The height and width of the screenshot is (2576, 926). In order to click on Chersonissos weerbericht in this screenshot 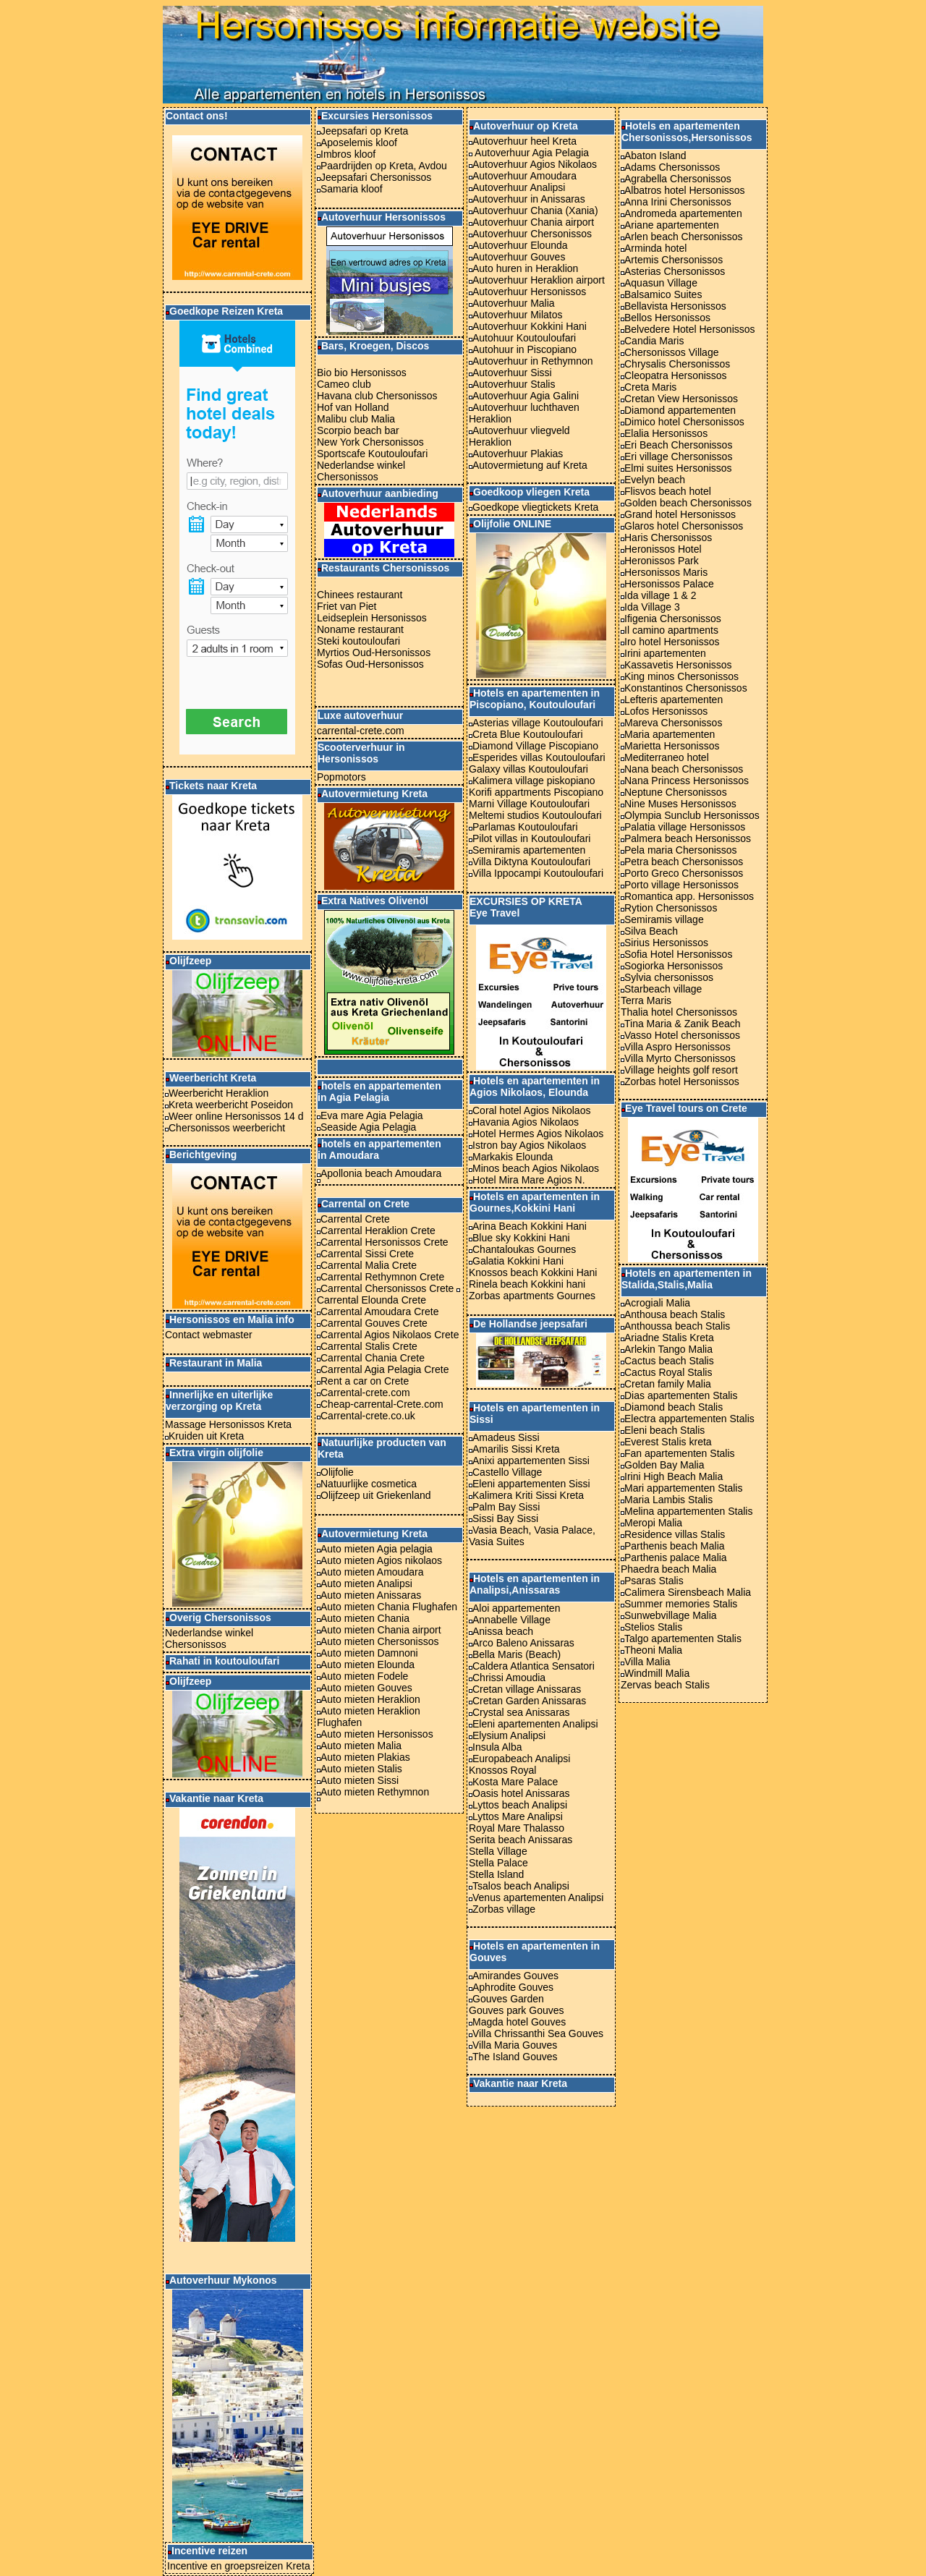, I will do `click(227, 1128)`.